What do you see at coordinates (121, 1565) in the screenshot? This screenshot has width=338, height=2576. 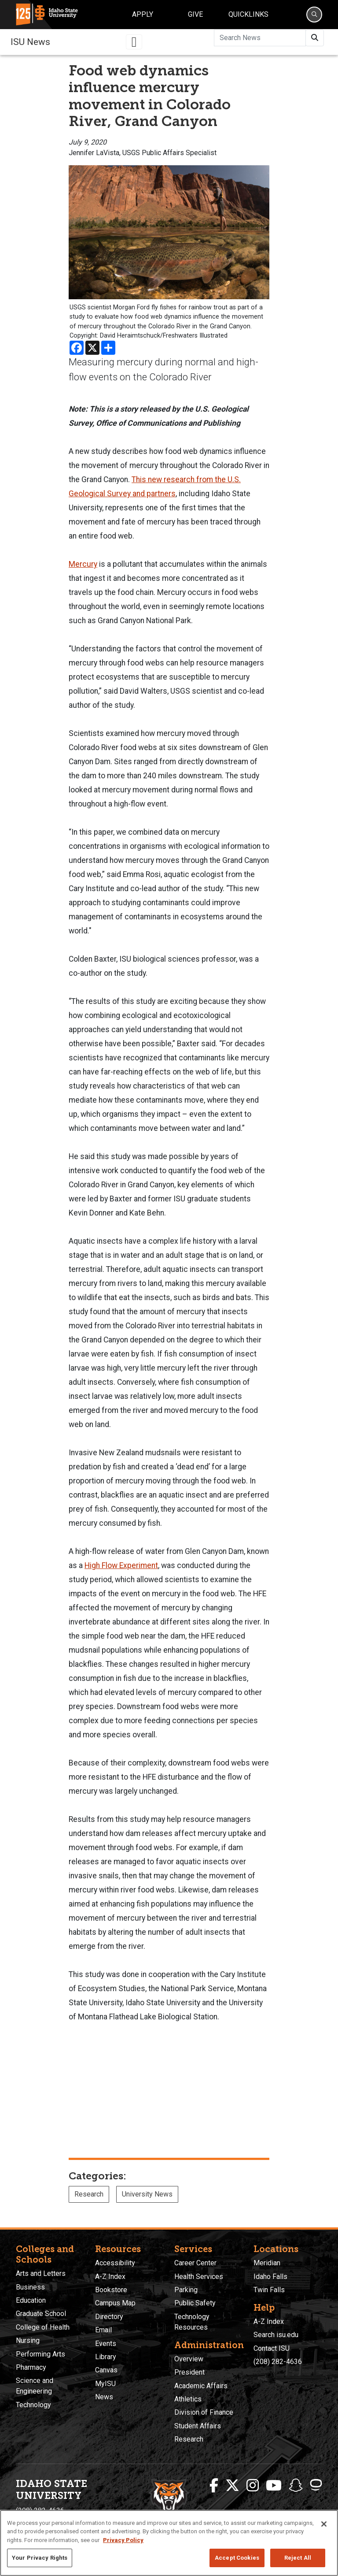 I see `High Flow Experiment` at bounding box center [121, 1565].